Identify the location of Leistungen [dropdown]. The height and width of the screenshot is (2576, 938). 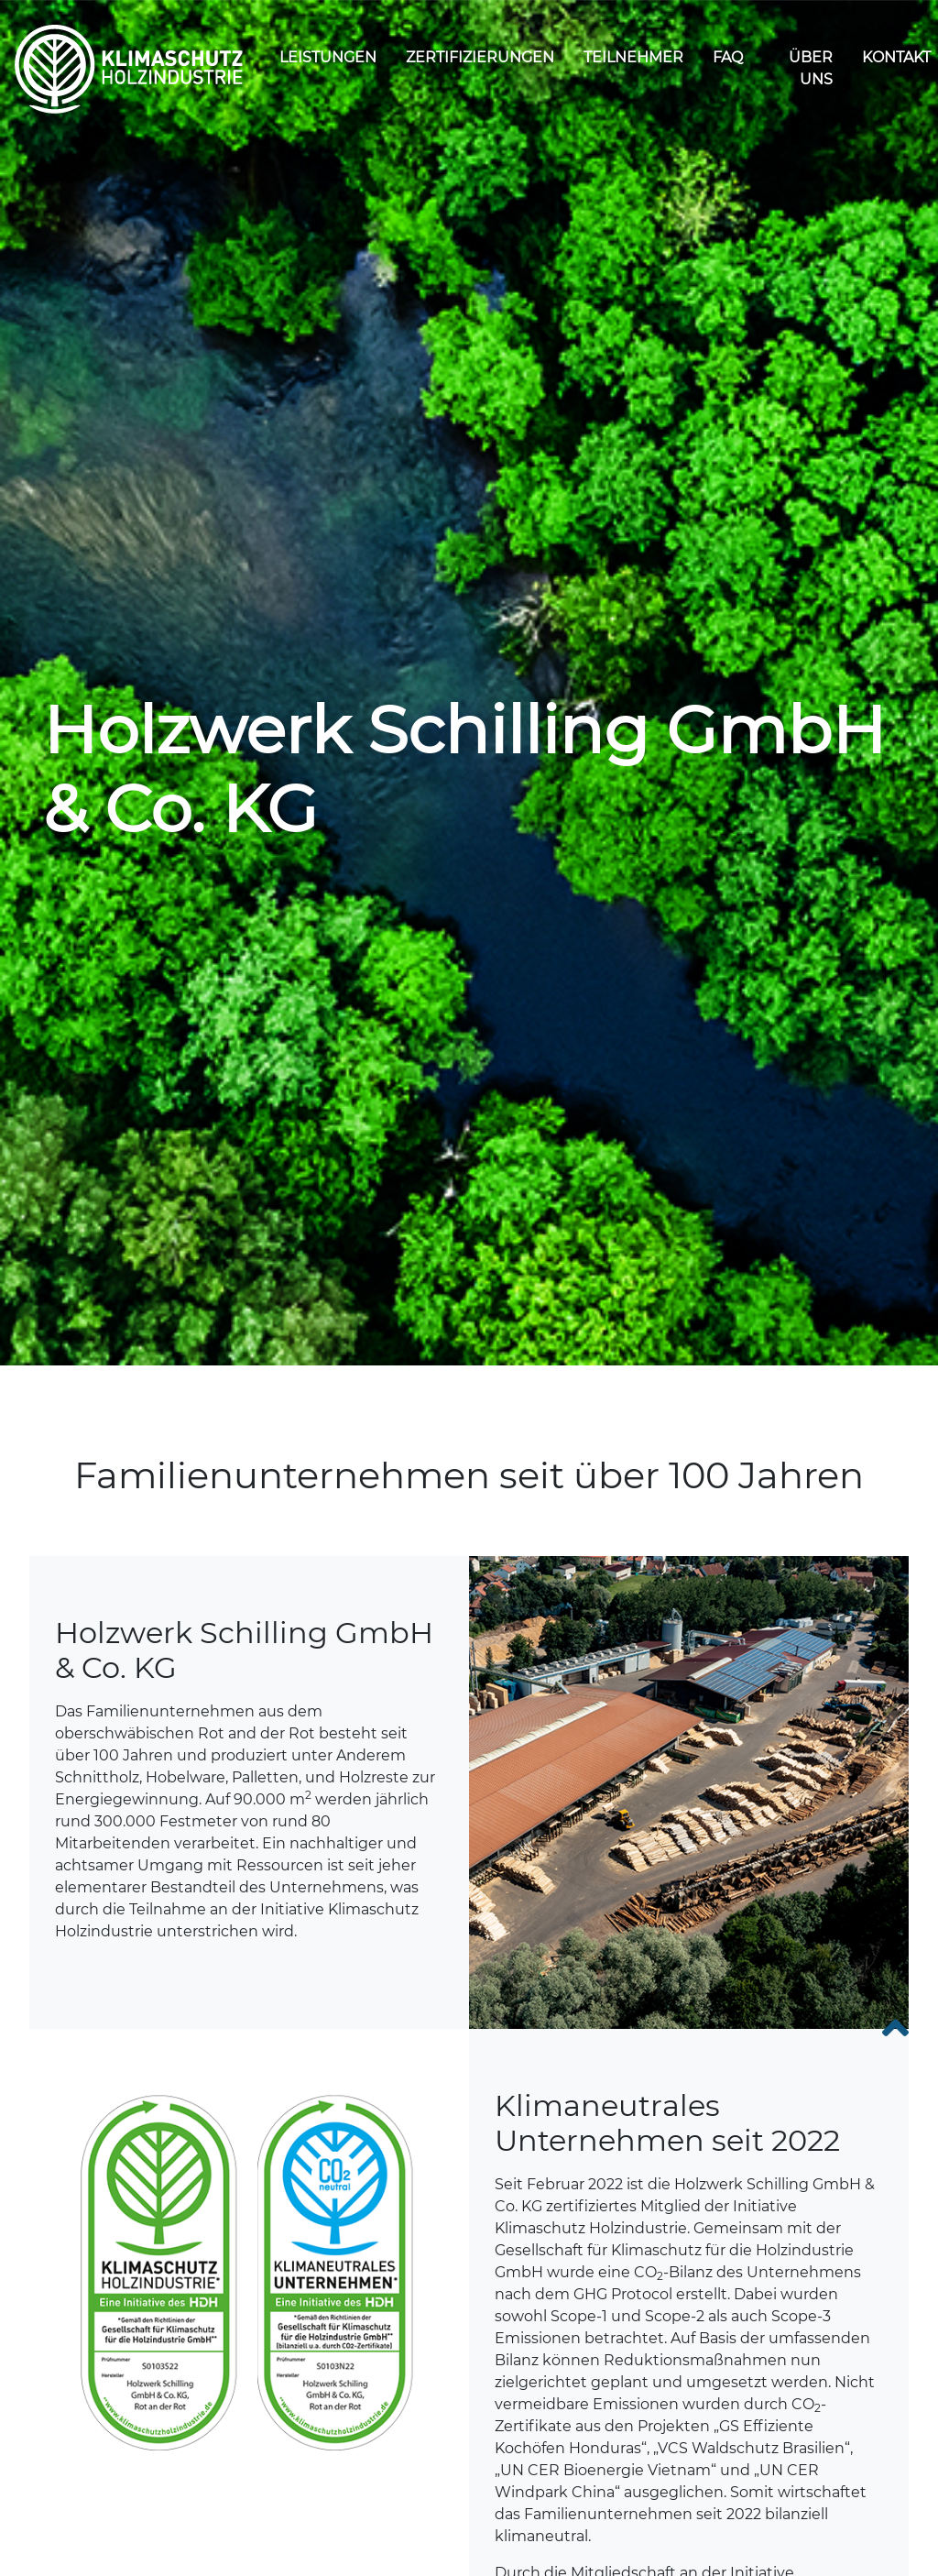
(327, 57).